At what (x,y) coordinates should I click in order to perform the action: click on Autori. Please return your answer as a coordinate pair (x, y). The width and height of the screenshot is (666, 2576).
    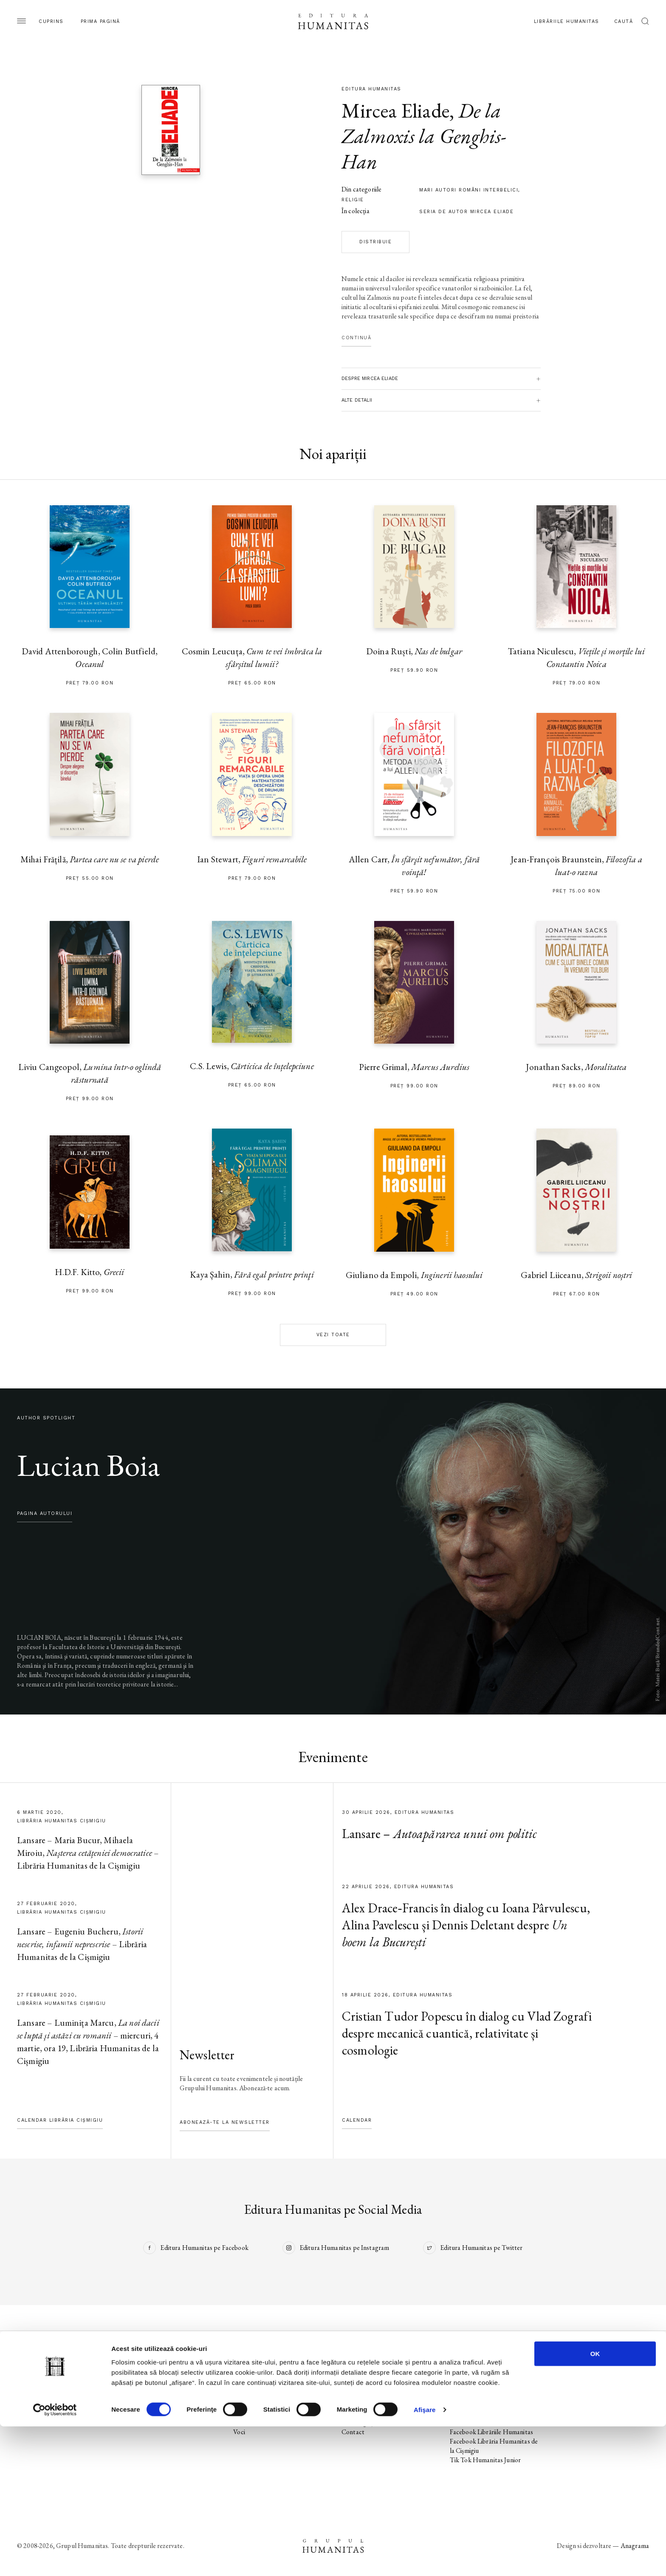
    Looking at the image, I should click on (26, 2422).